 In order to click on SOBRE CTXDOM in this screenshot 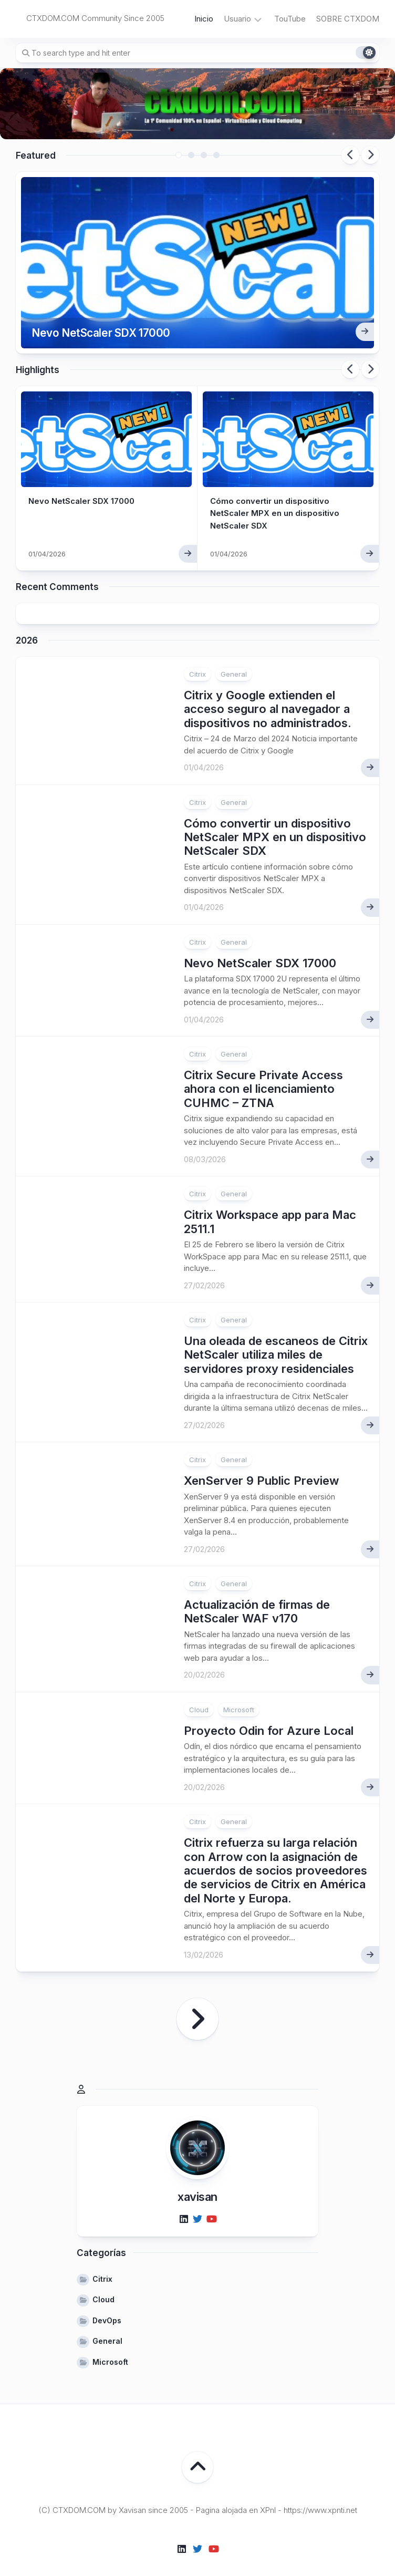, I will do `click(347, 19)`.